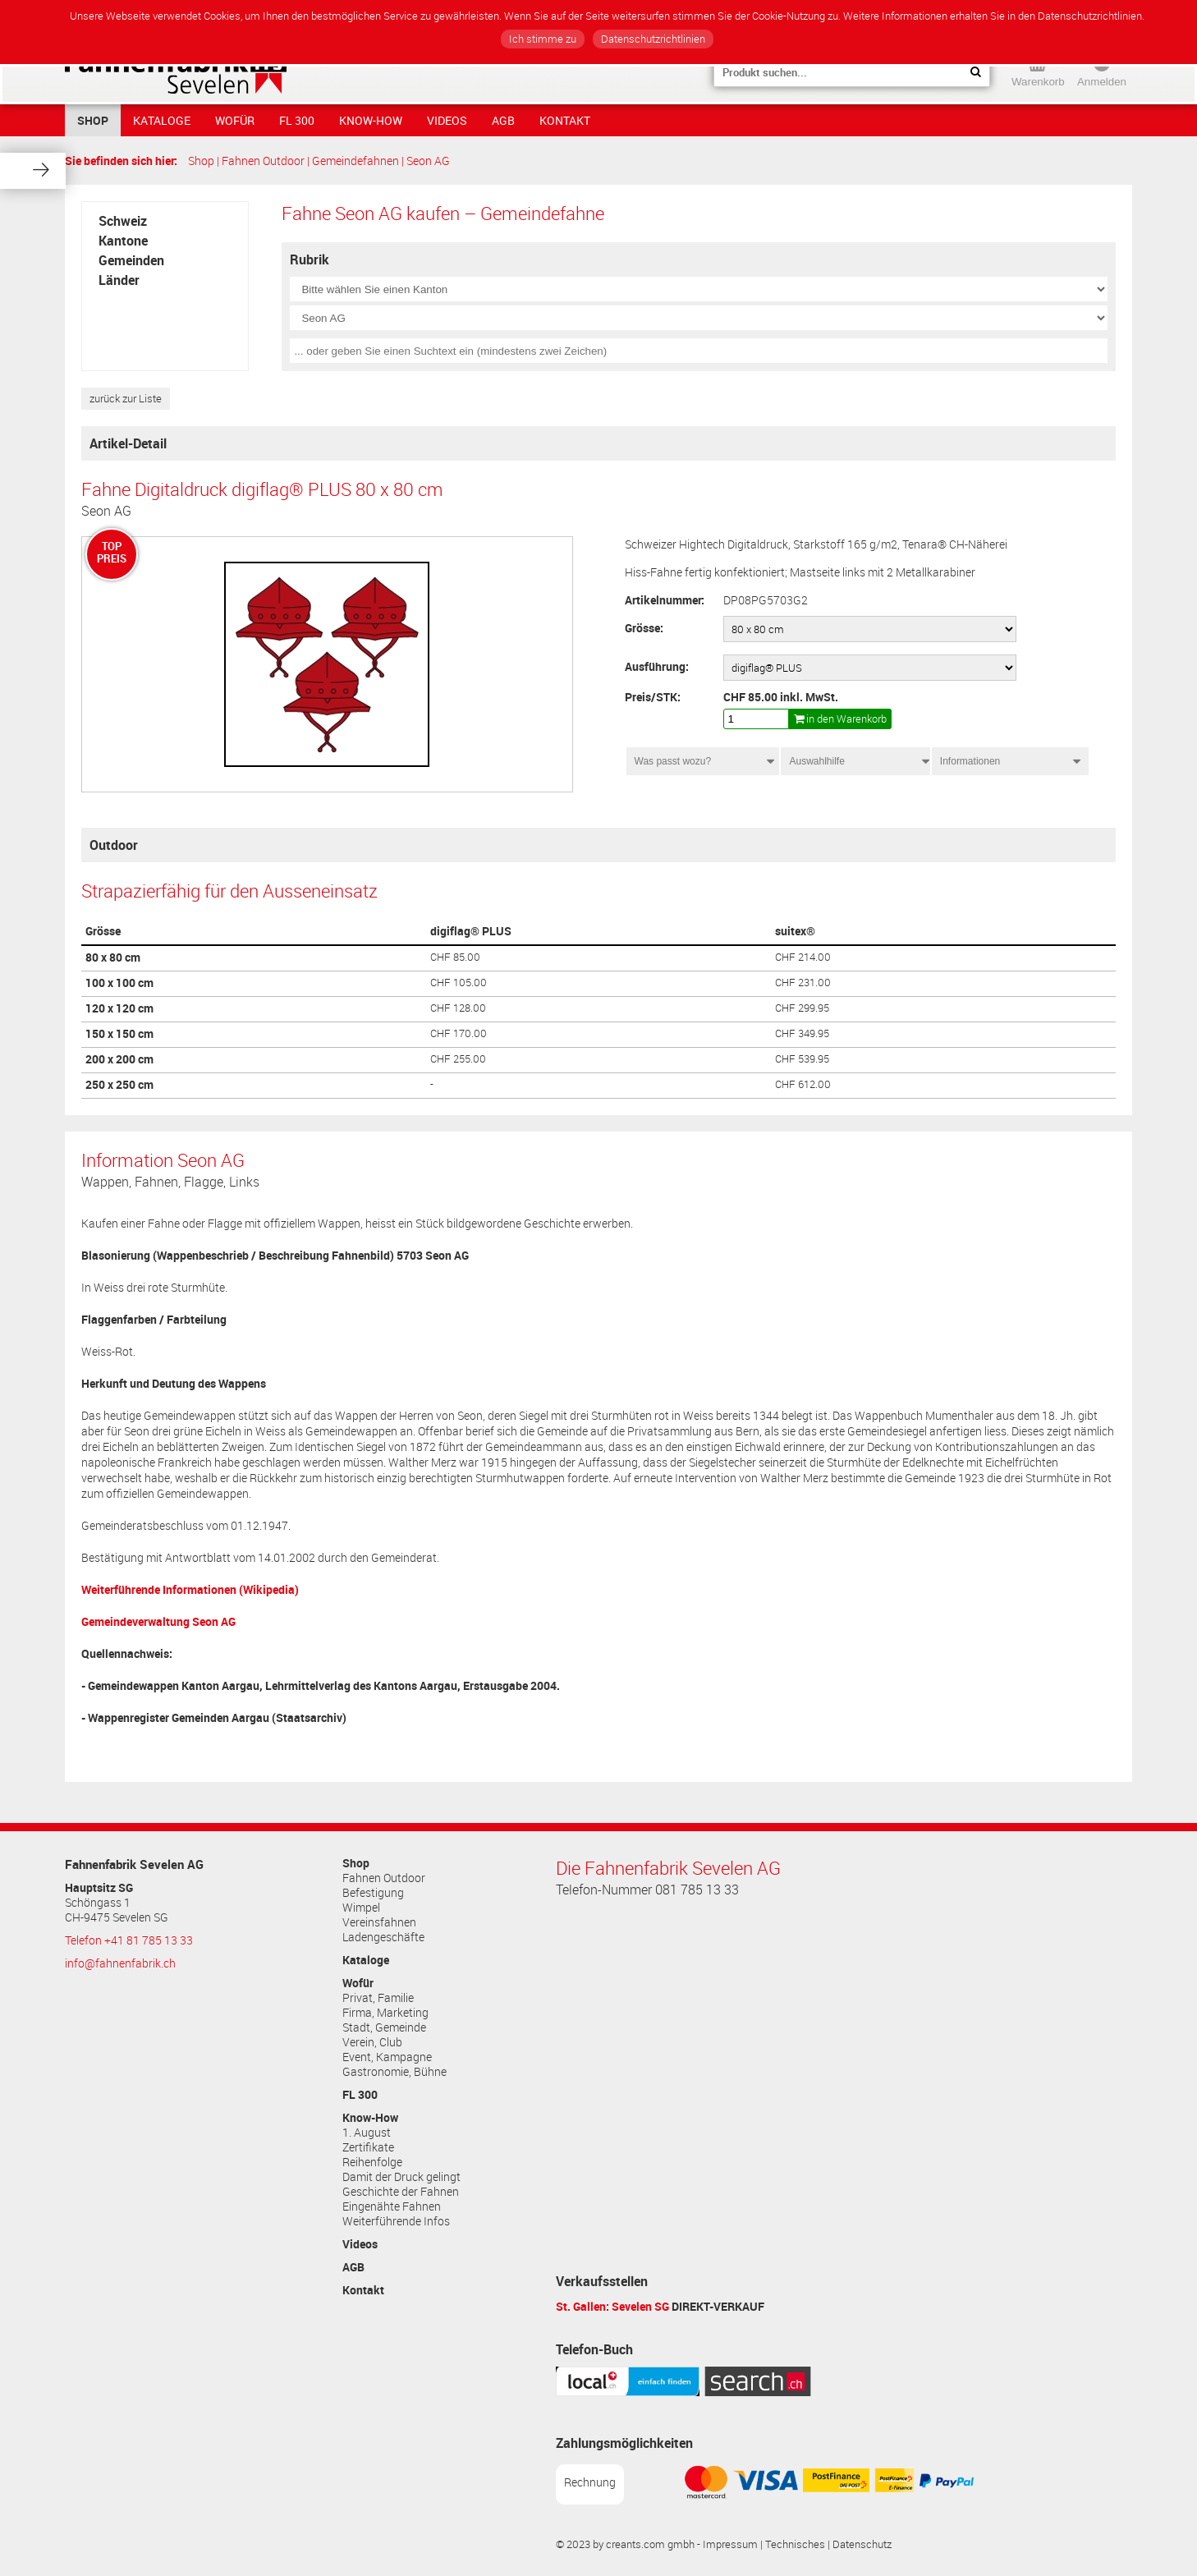 This screenshot has width=1197, height=2576. I want to click on Schweiz, so click(123, 221).